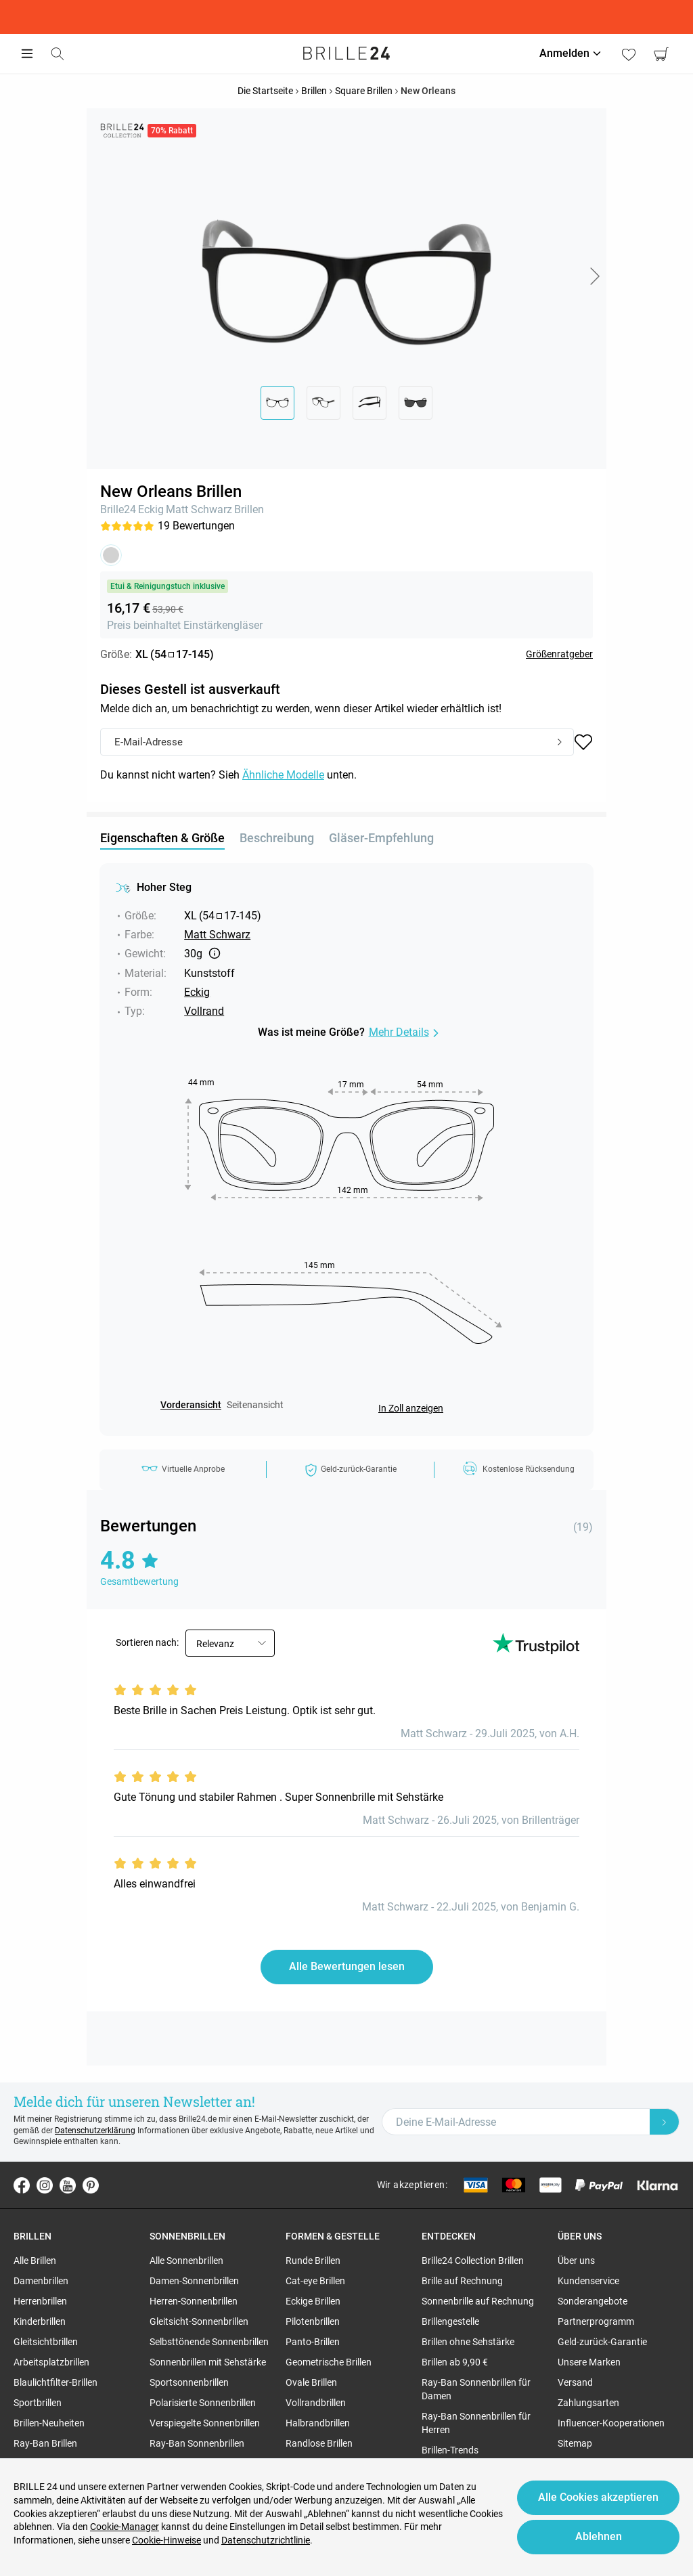 The width and height of the screenshot is (693, 2576). Describe the element at coordinates (186, 2260) in the screenshot. I see `Alle Sonnenbrillen [region]` at that location.